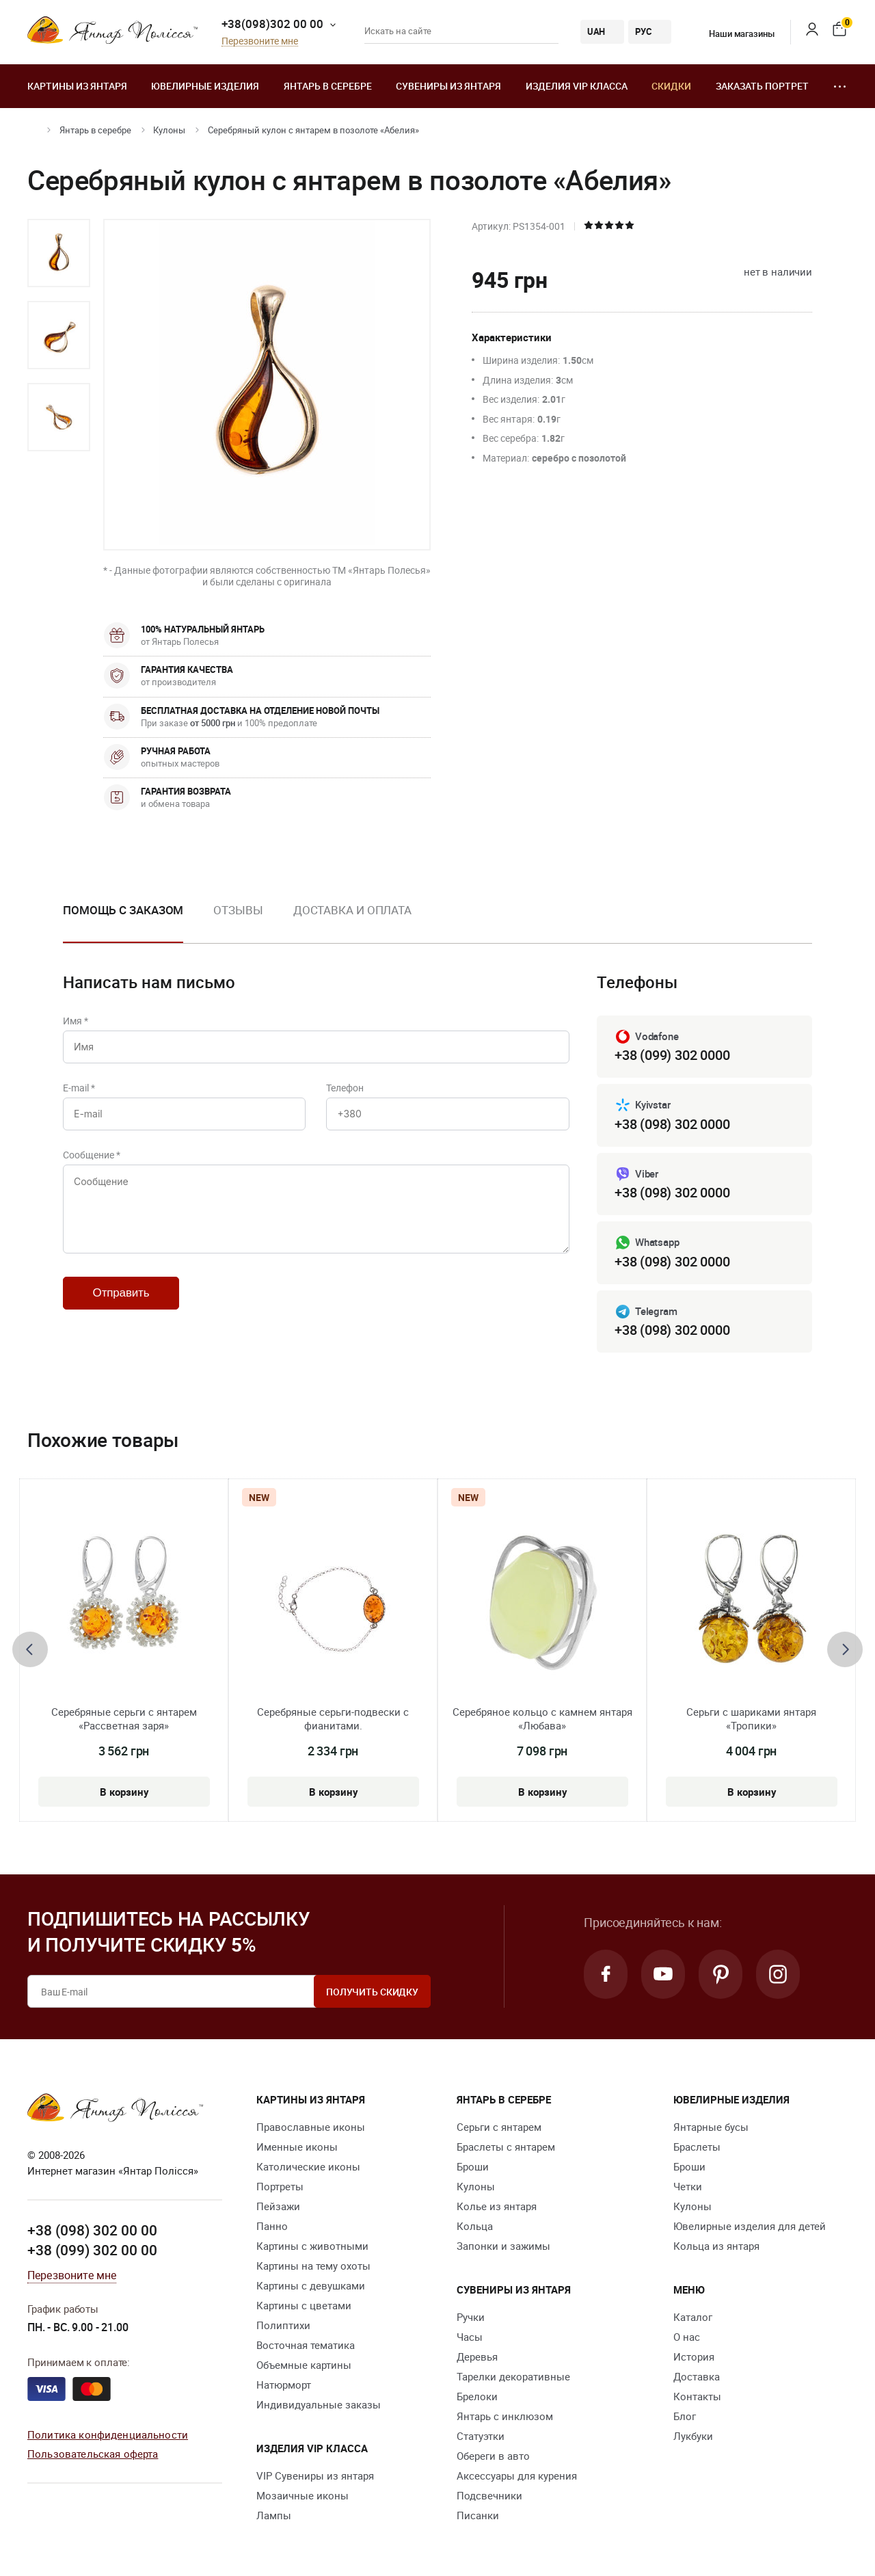  What do you see at coordinates (318, 2404) in the screenshot?
I see `Индивидуальные заказы` at bounding box center [318, 2404].